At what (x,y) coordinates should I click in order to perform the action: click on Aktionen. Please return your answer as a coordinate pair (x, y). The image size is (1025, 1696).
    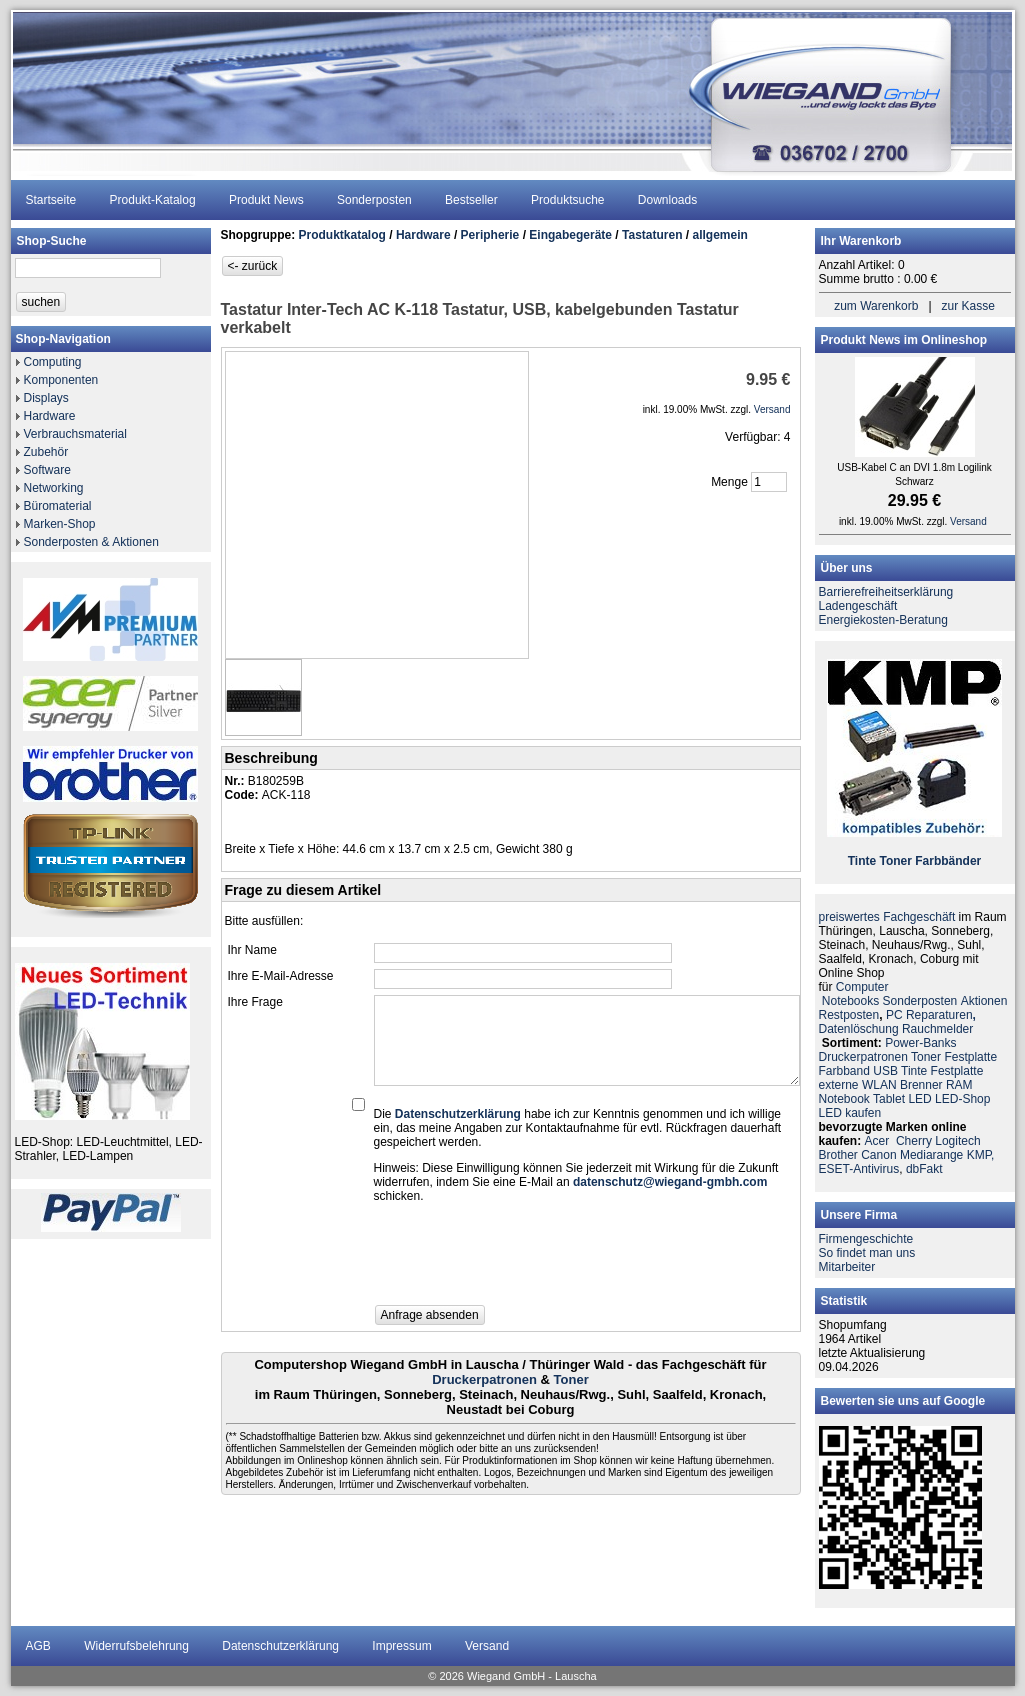
    Looking at the image, I should click on (984, 1001).